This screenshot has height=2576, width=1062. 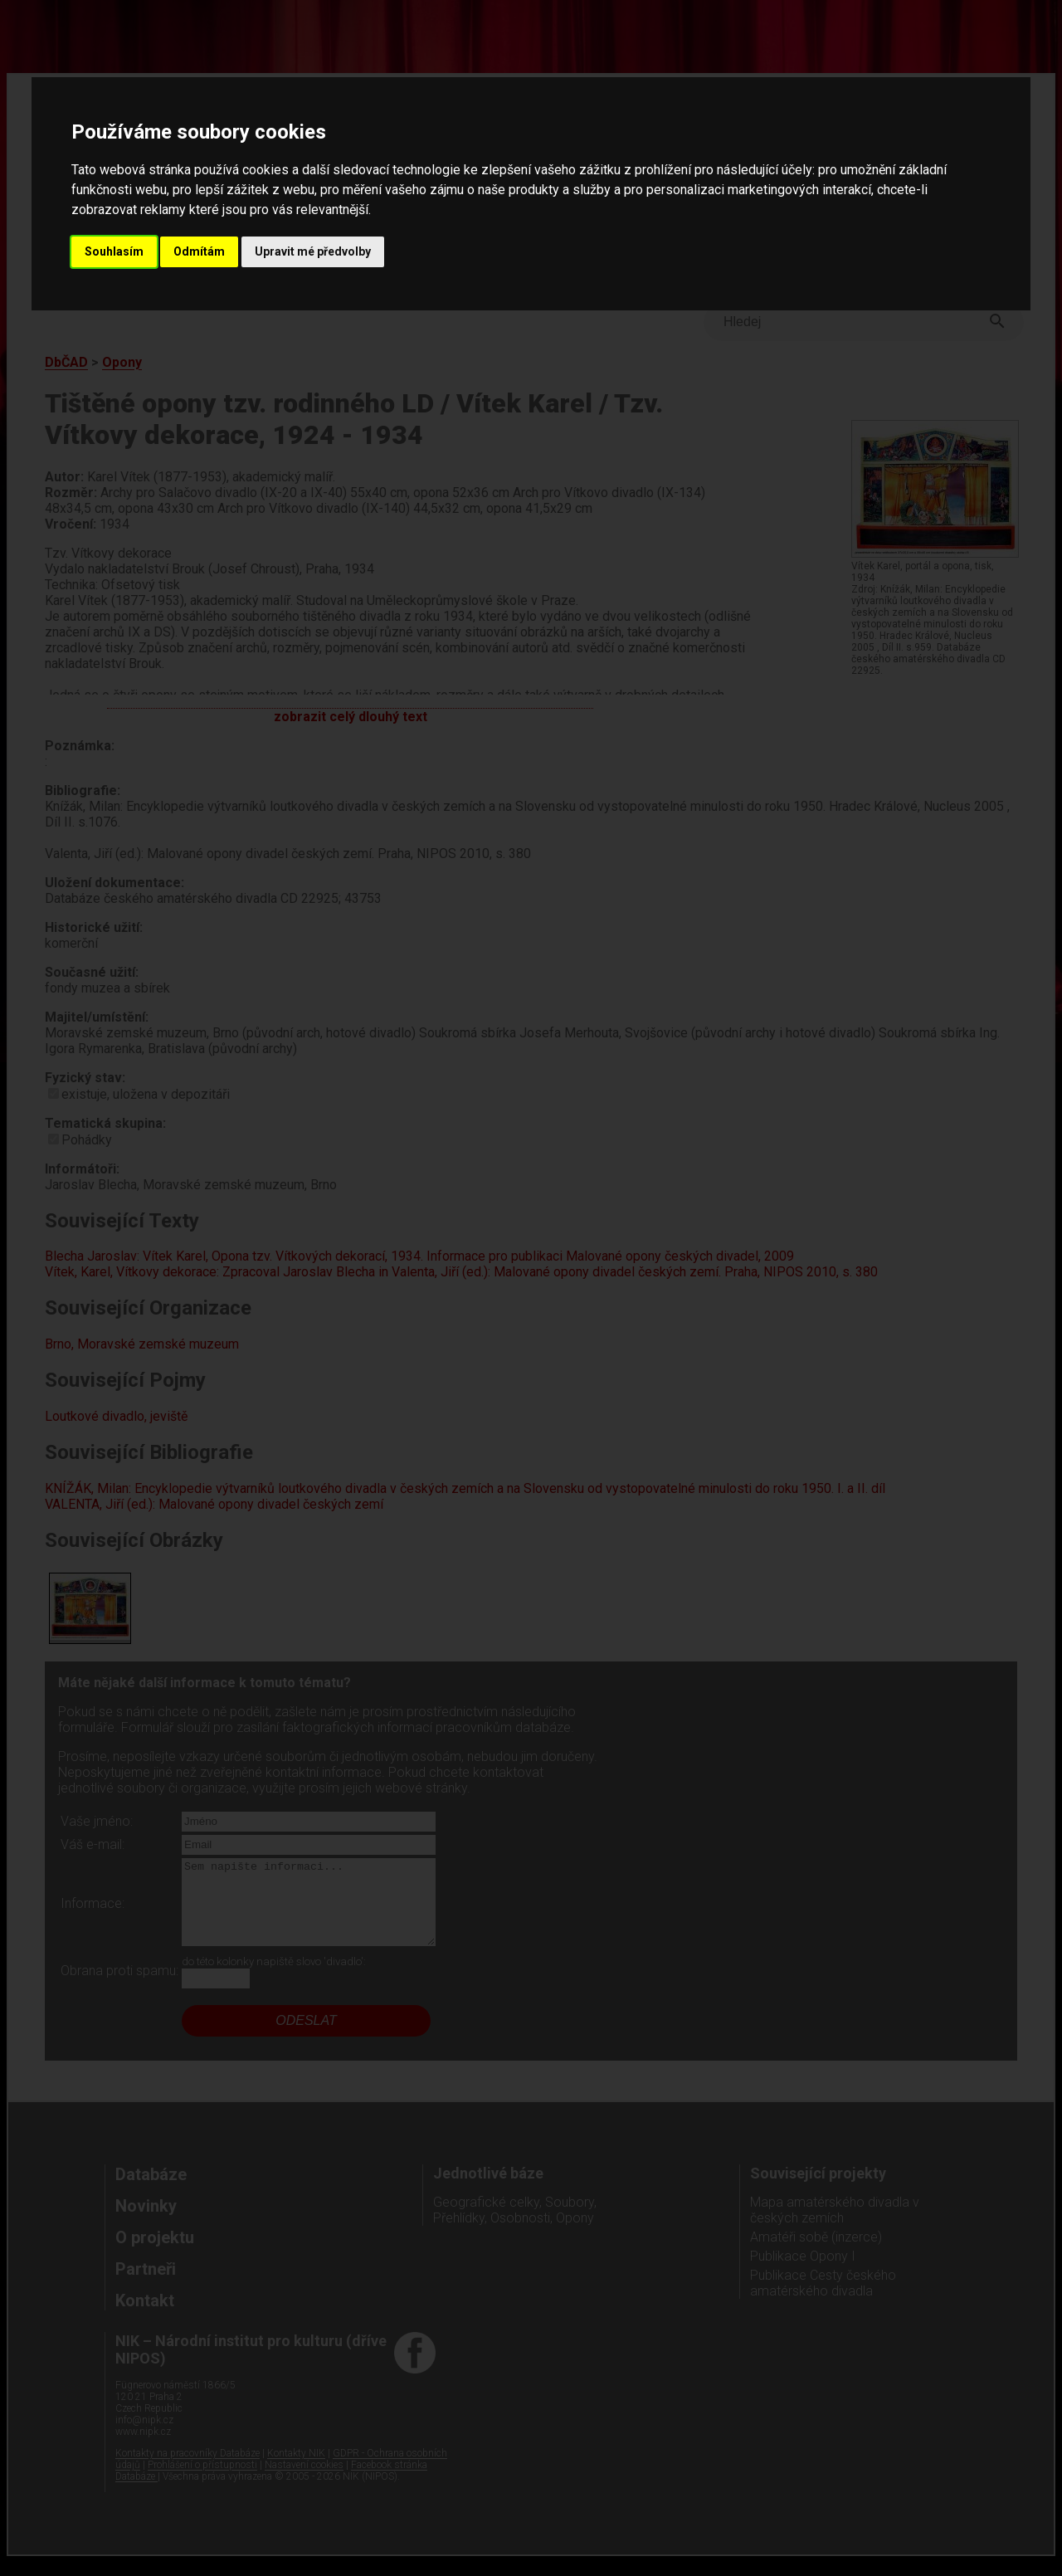 I want to click on Odmítám [button], so click(x=199, y=251).